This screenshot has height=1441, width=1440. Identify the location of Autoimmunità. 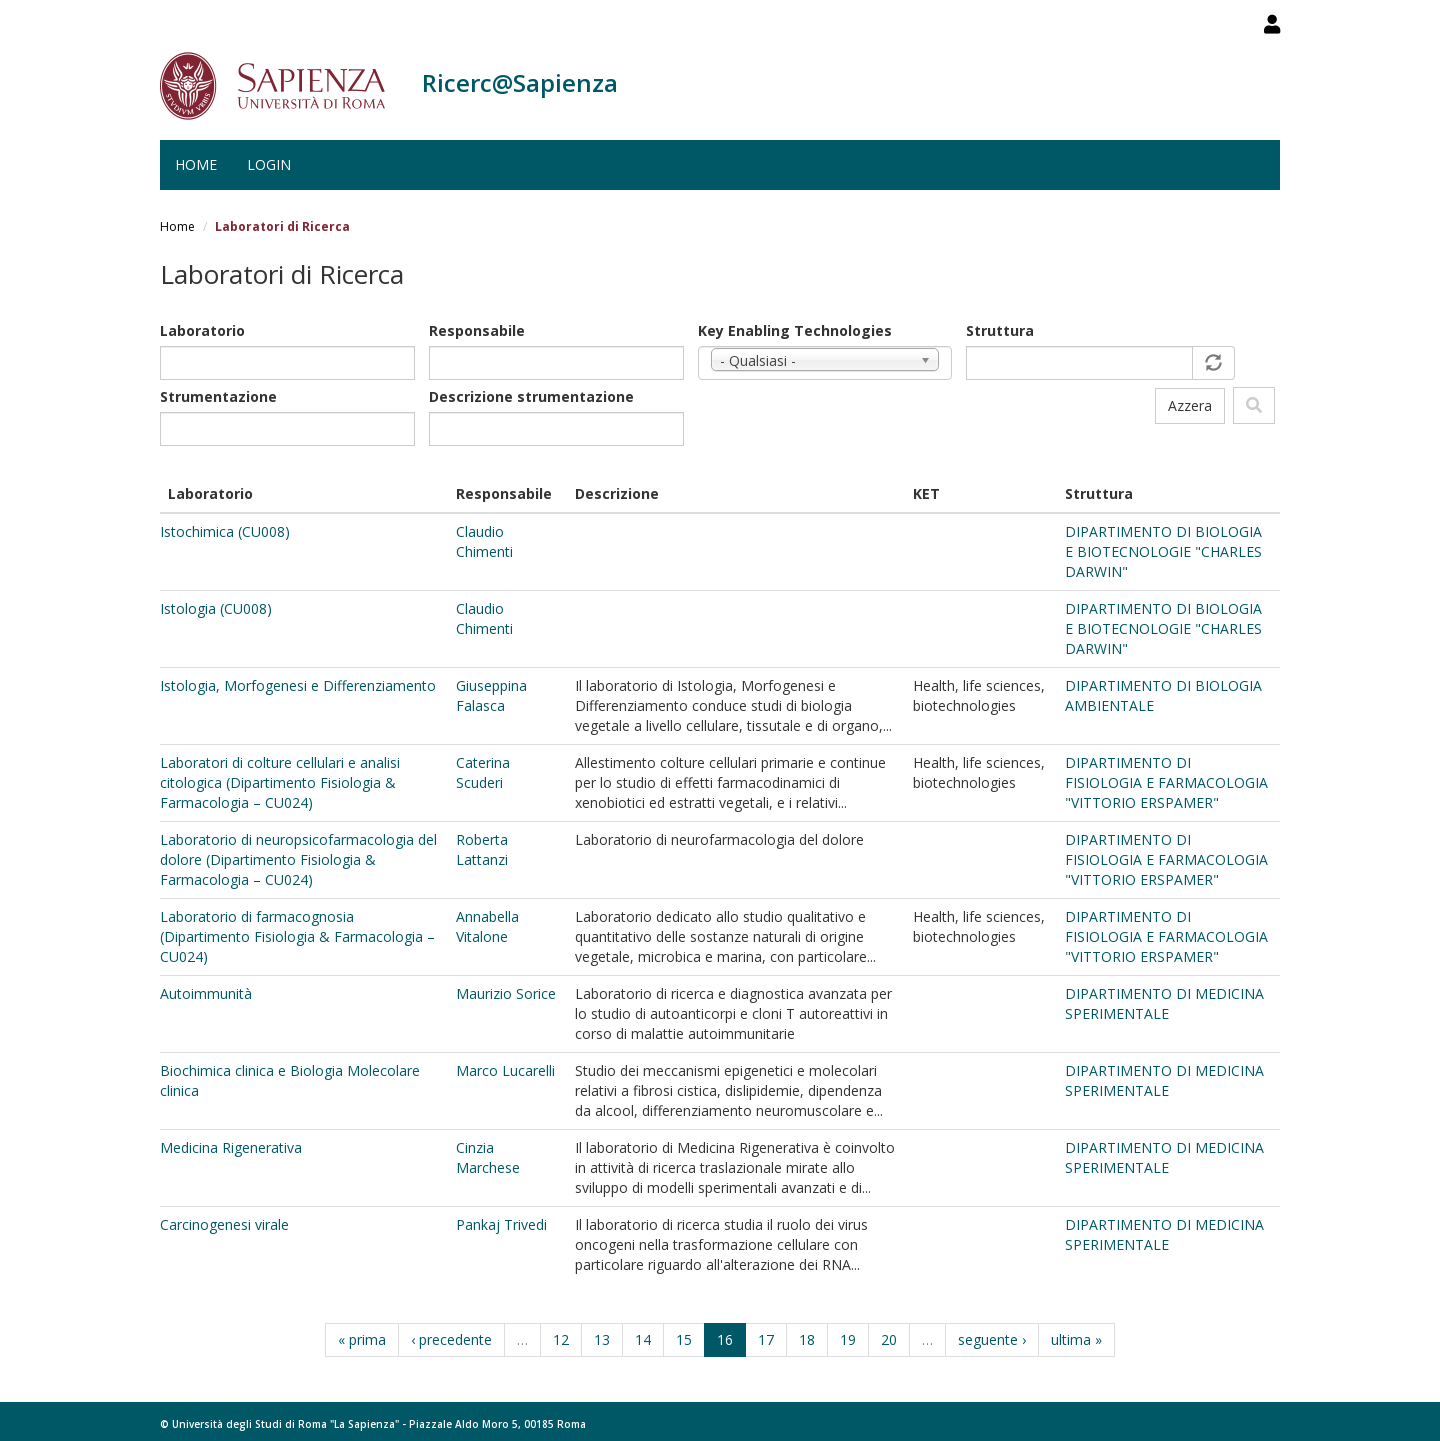
(206, 993).